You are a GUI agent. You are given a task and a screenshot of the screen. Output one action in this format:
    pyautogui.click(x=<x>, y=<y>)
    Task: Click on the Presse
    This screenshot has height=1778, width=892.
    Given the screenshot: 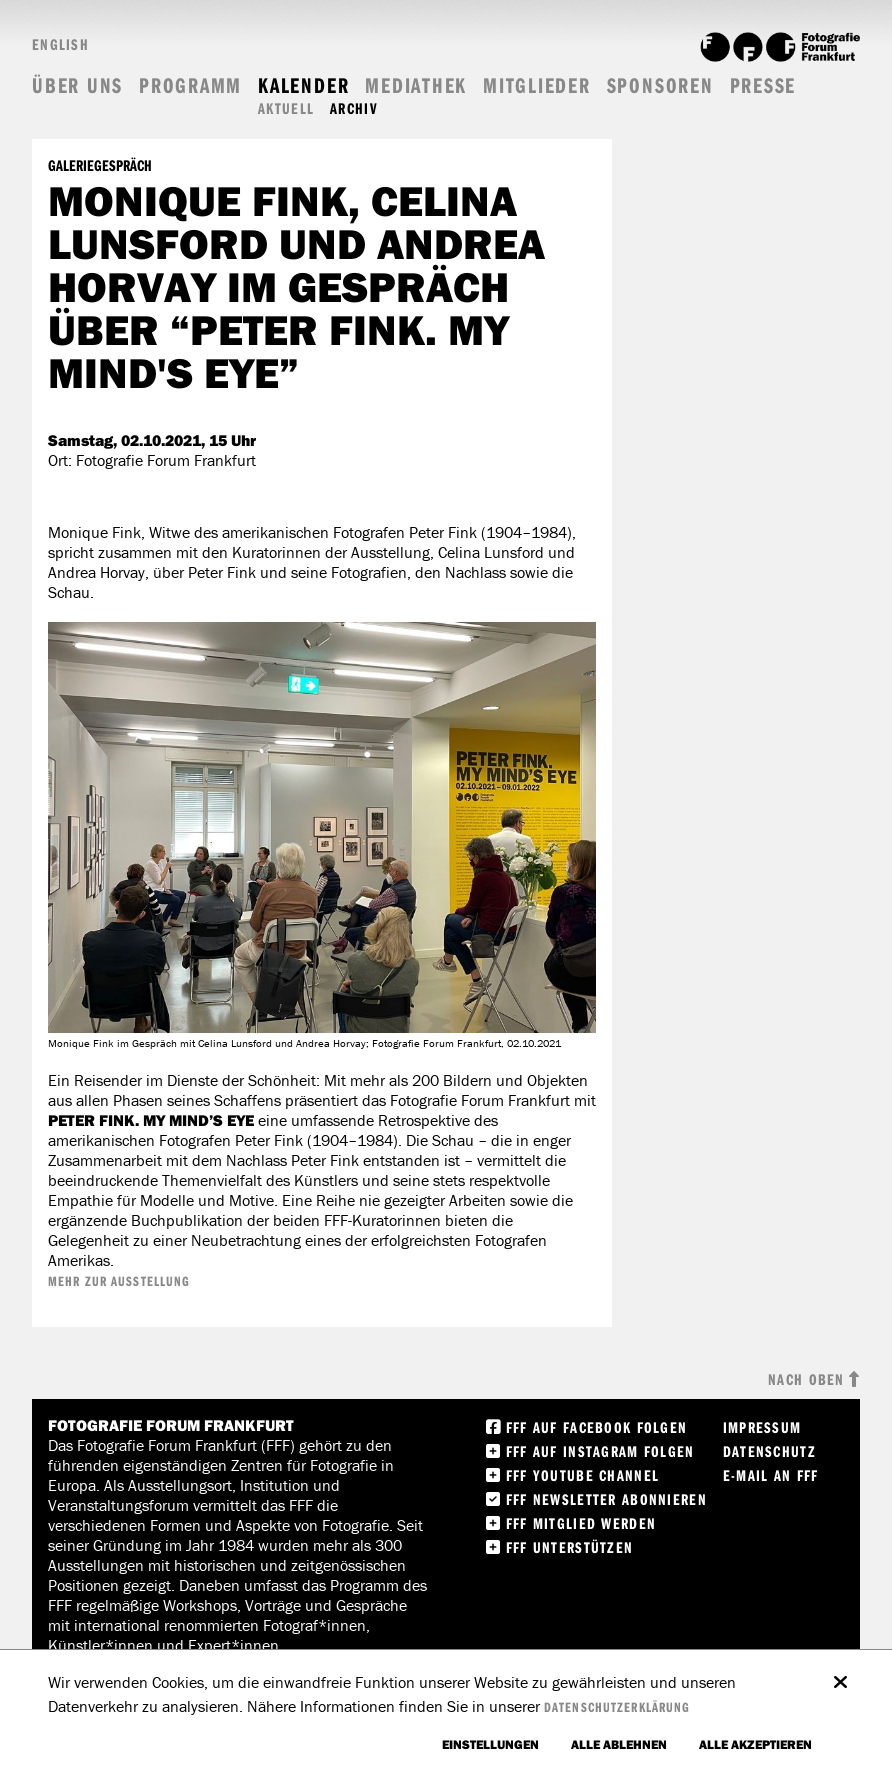 What is the action you would take?
    pyautogui.click(x=763, y=85)
    